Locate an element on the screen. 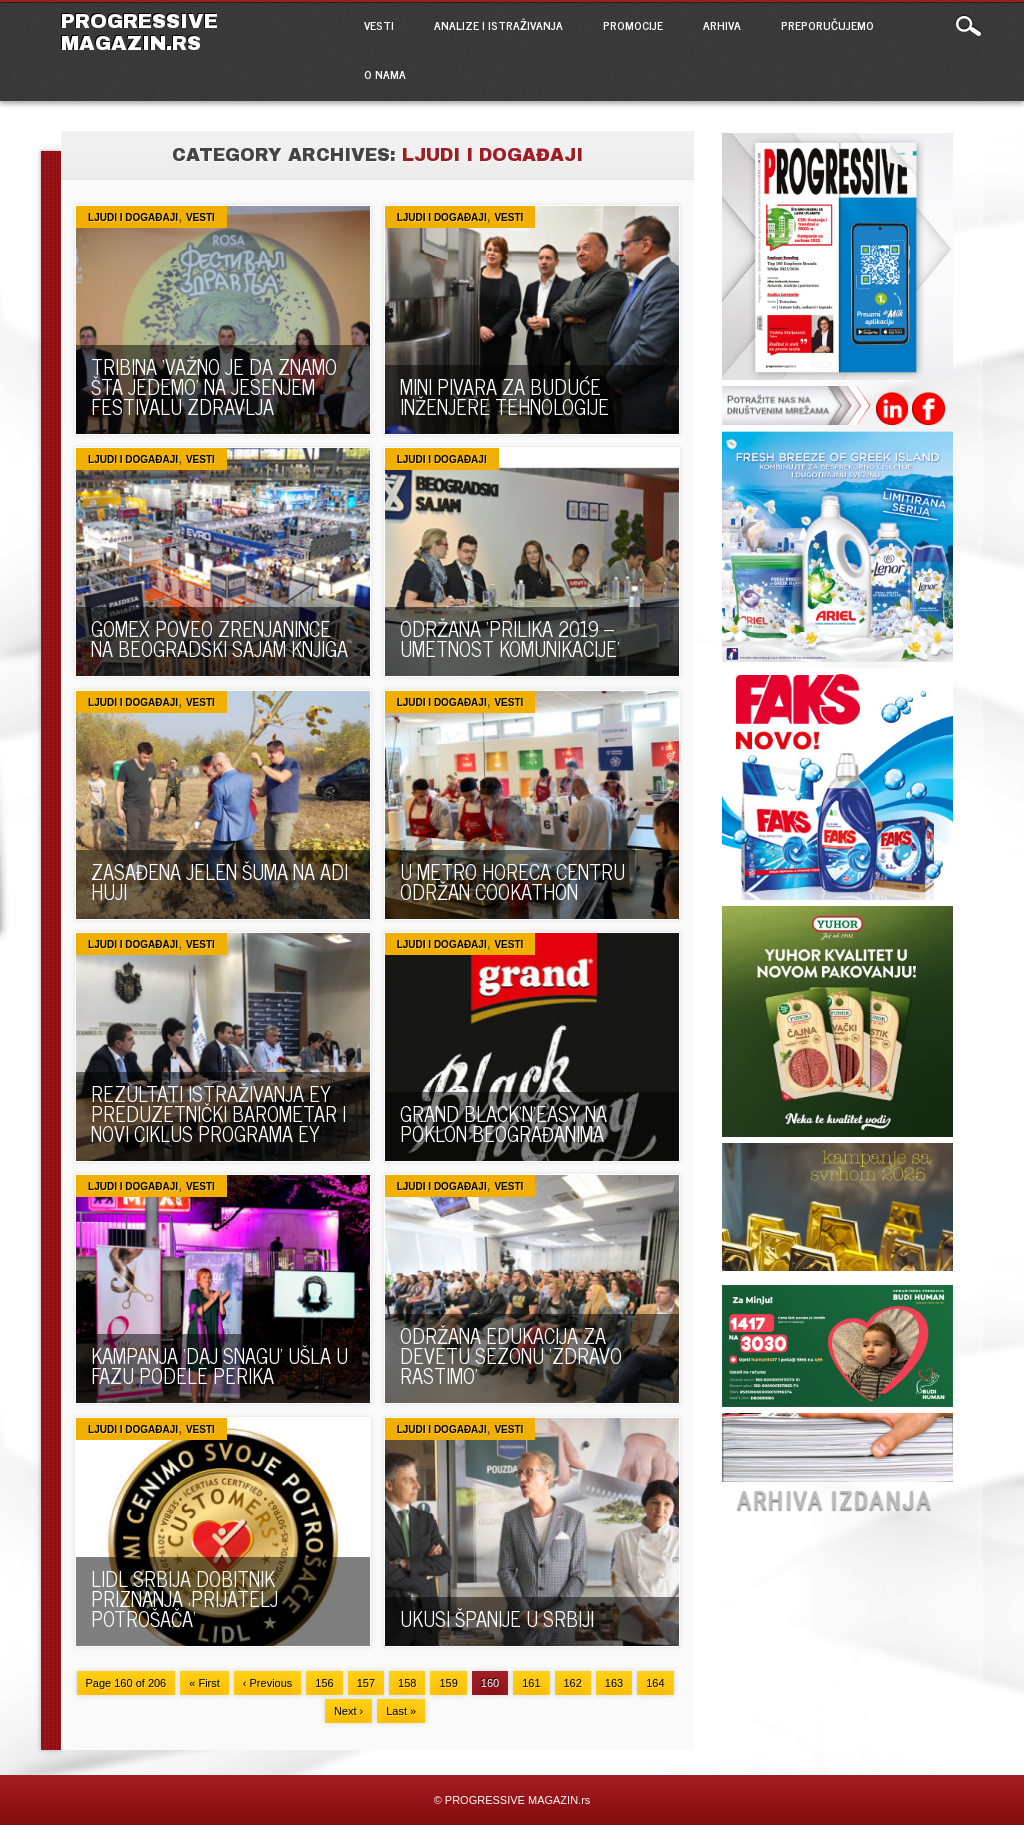 The height and width of the screenshot is (1825, 1024). ODRŽANA EDUKACIJA ZA DEVETU SEZONU ‘ZDRAVO RASTIMO’ is located at coordinates (511, 1355).